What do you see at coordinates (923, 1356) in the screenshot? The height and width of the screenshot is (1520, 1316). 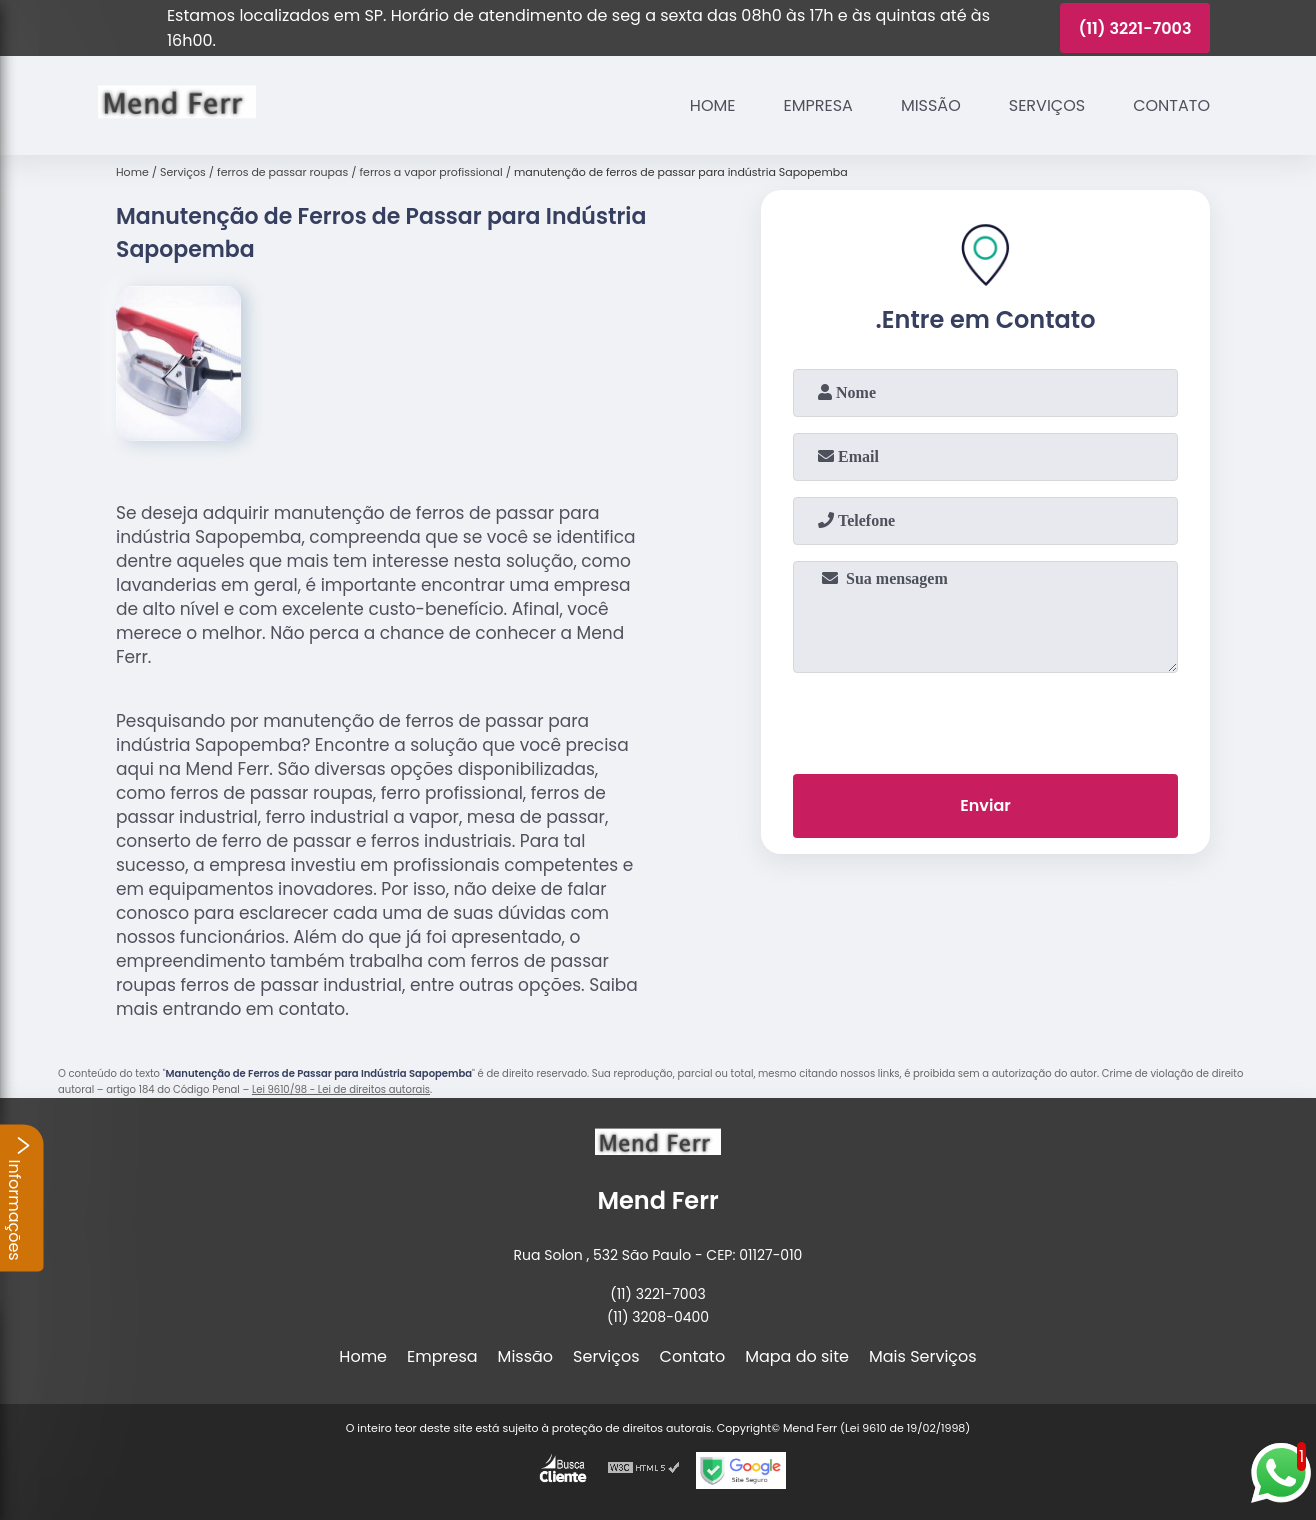 I see `Mais Serviços` at bounding box center [923, 1356].